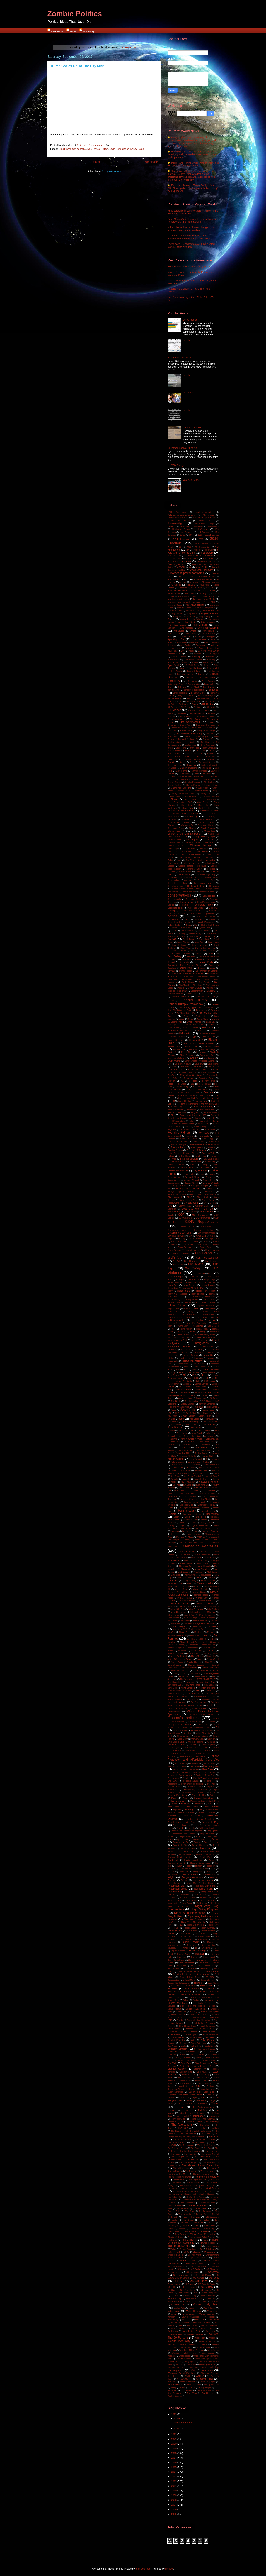  What do you see at coordinates (202, 1197) in the screenshot?
I see `Glenn Beck` at bounding box center [202, 1197].